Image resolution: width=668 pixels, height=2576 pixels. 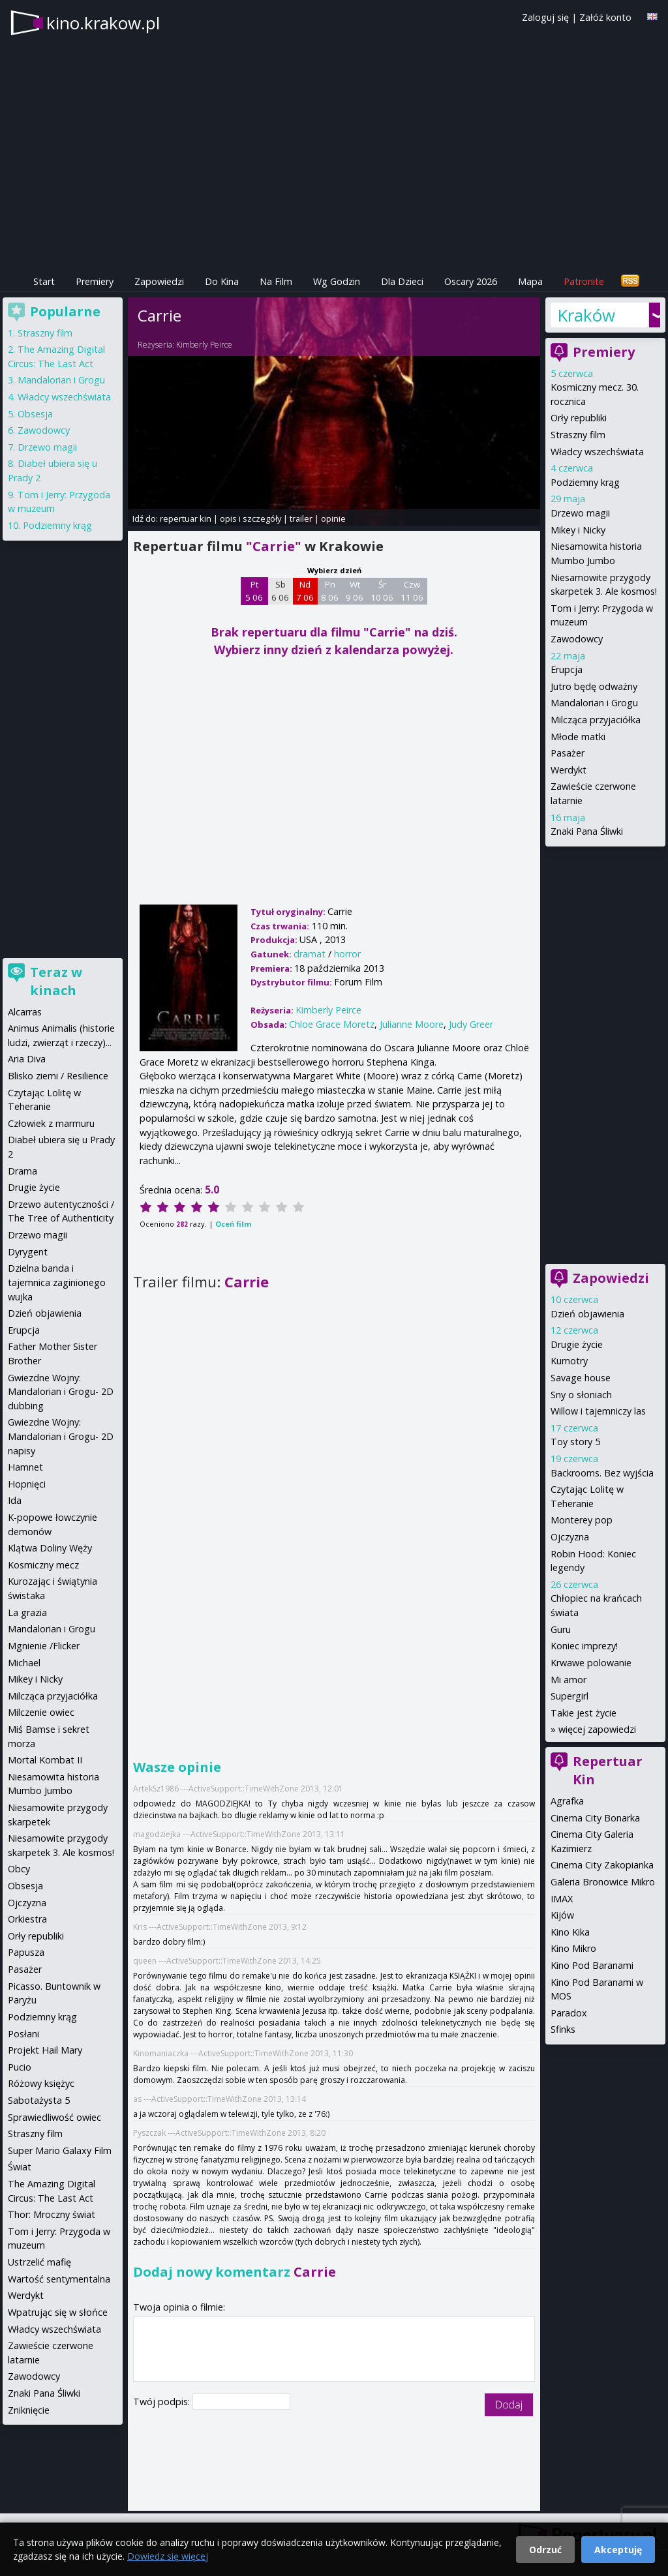 I want to click on Chloe Grace Moretz, so click(x=331, y=1024).